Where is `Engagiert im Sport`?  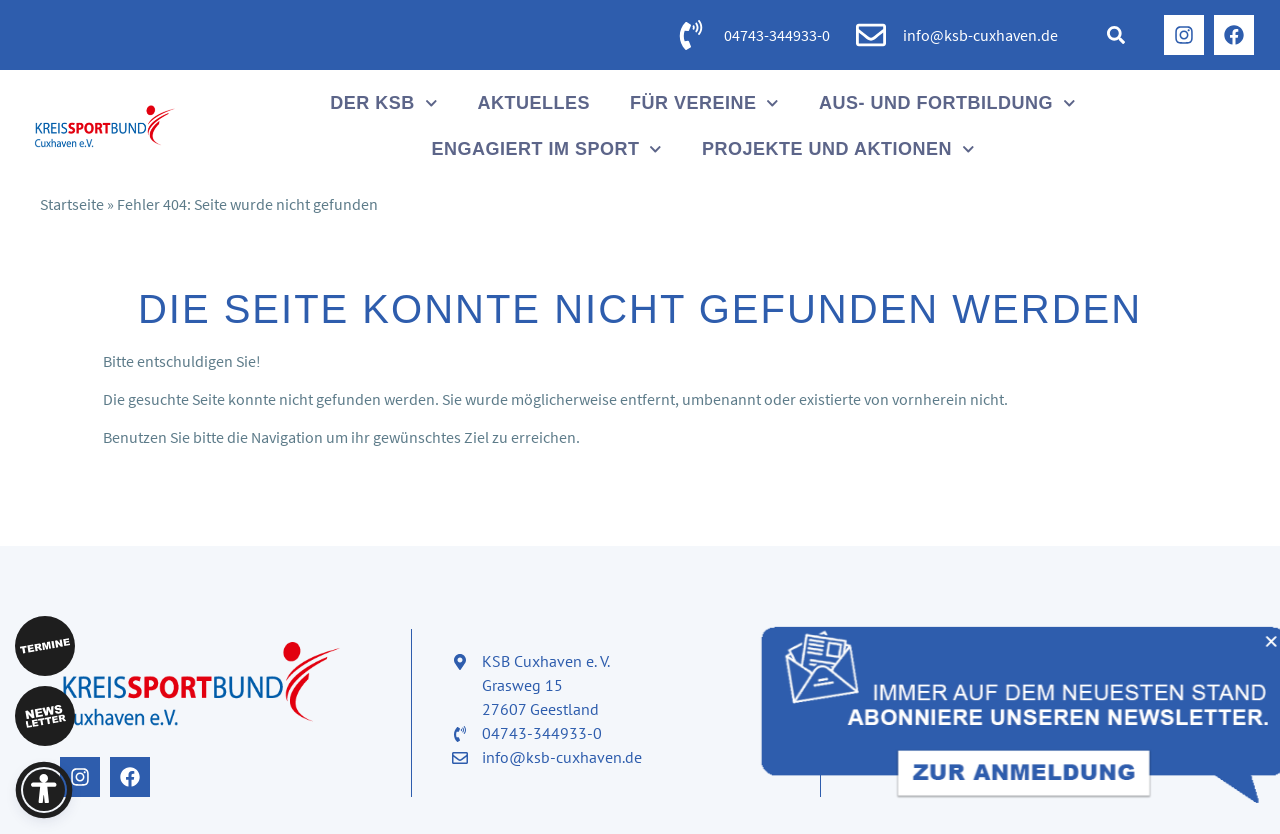 Engagiert im Sport is located at coordinates (546, 149).